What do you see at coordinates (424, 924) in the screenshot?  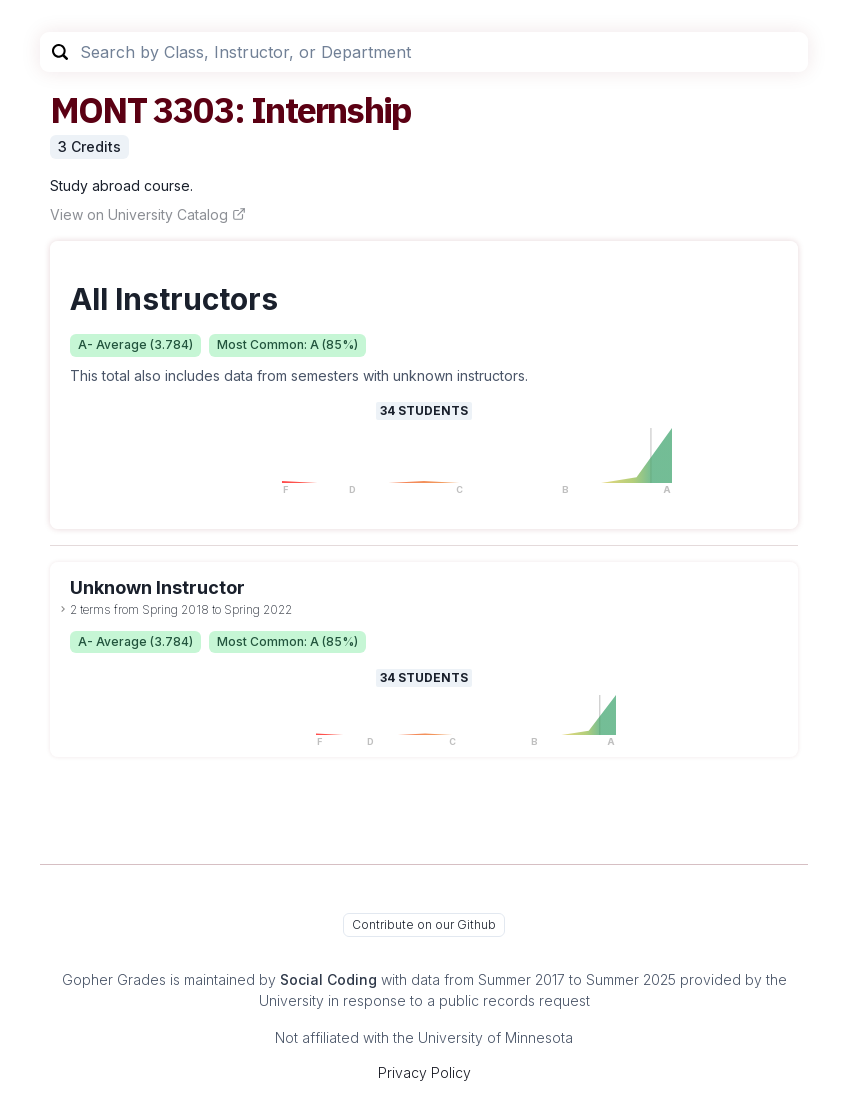 I see `Contribute on our Github` at bounding box center [424, 924].